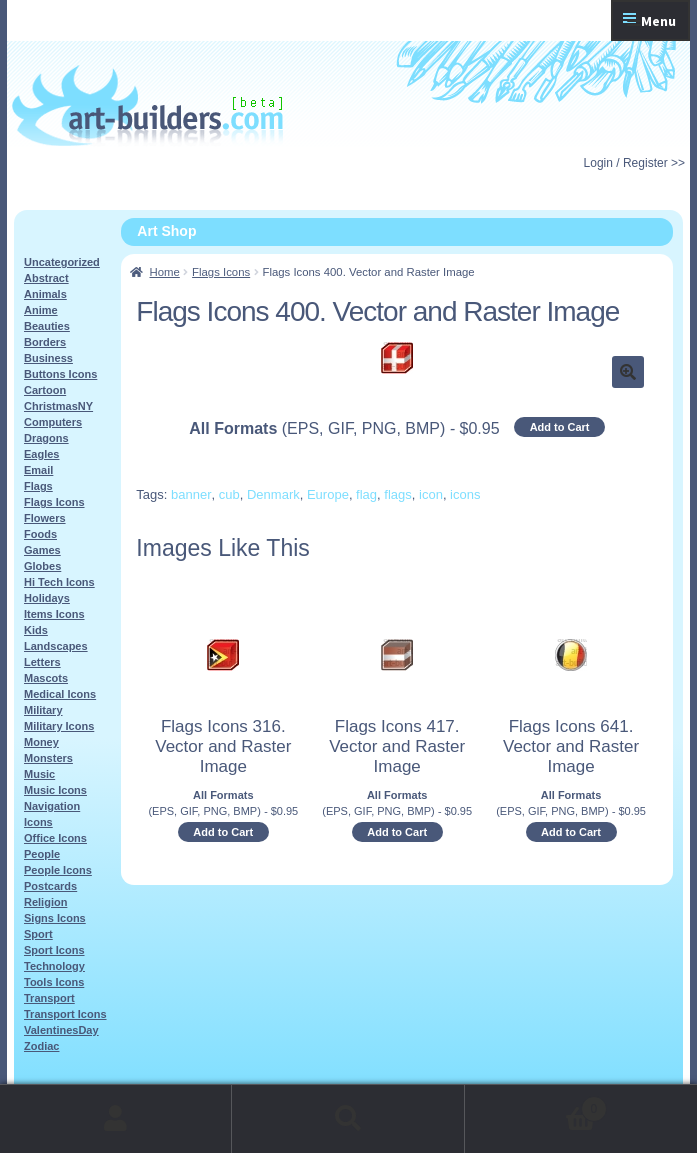 The height and width of the screenshot is (1153, 697). Describe the element at coordinates (54, 982) in the screenshot. I see `Tools Icons` at that location.